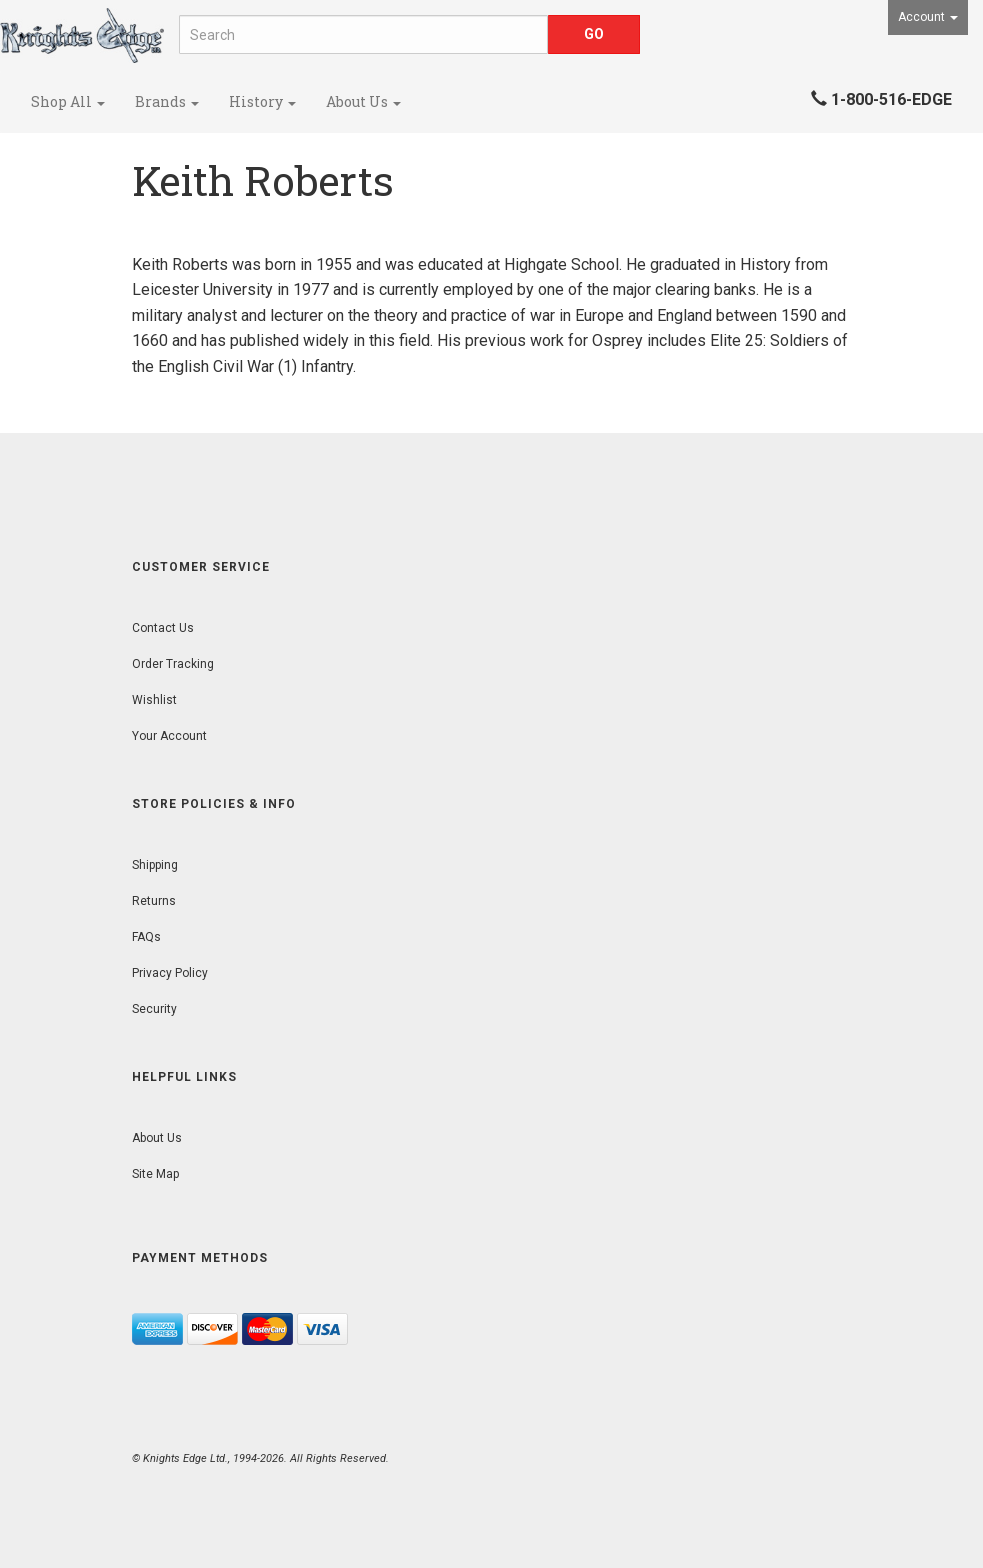  Describe the element at coordinates (155, 865) in the screenshot. I see `Shipping` at that location.